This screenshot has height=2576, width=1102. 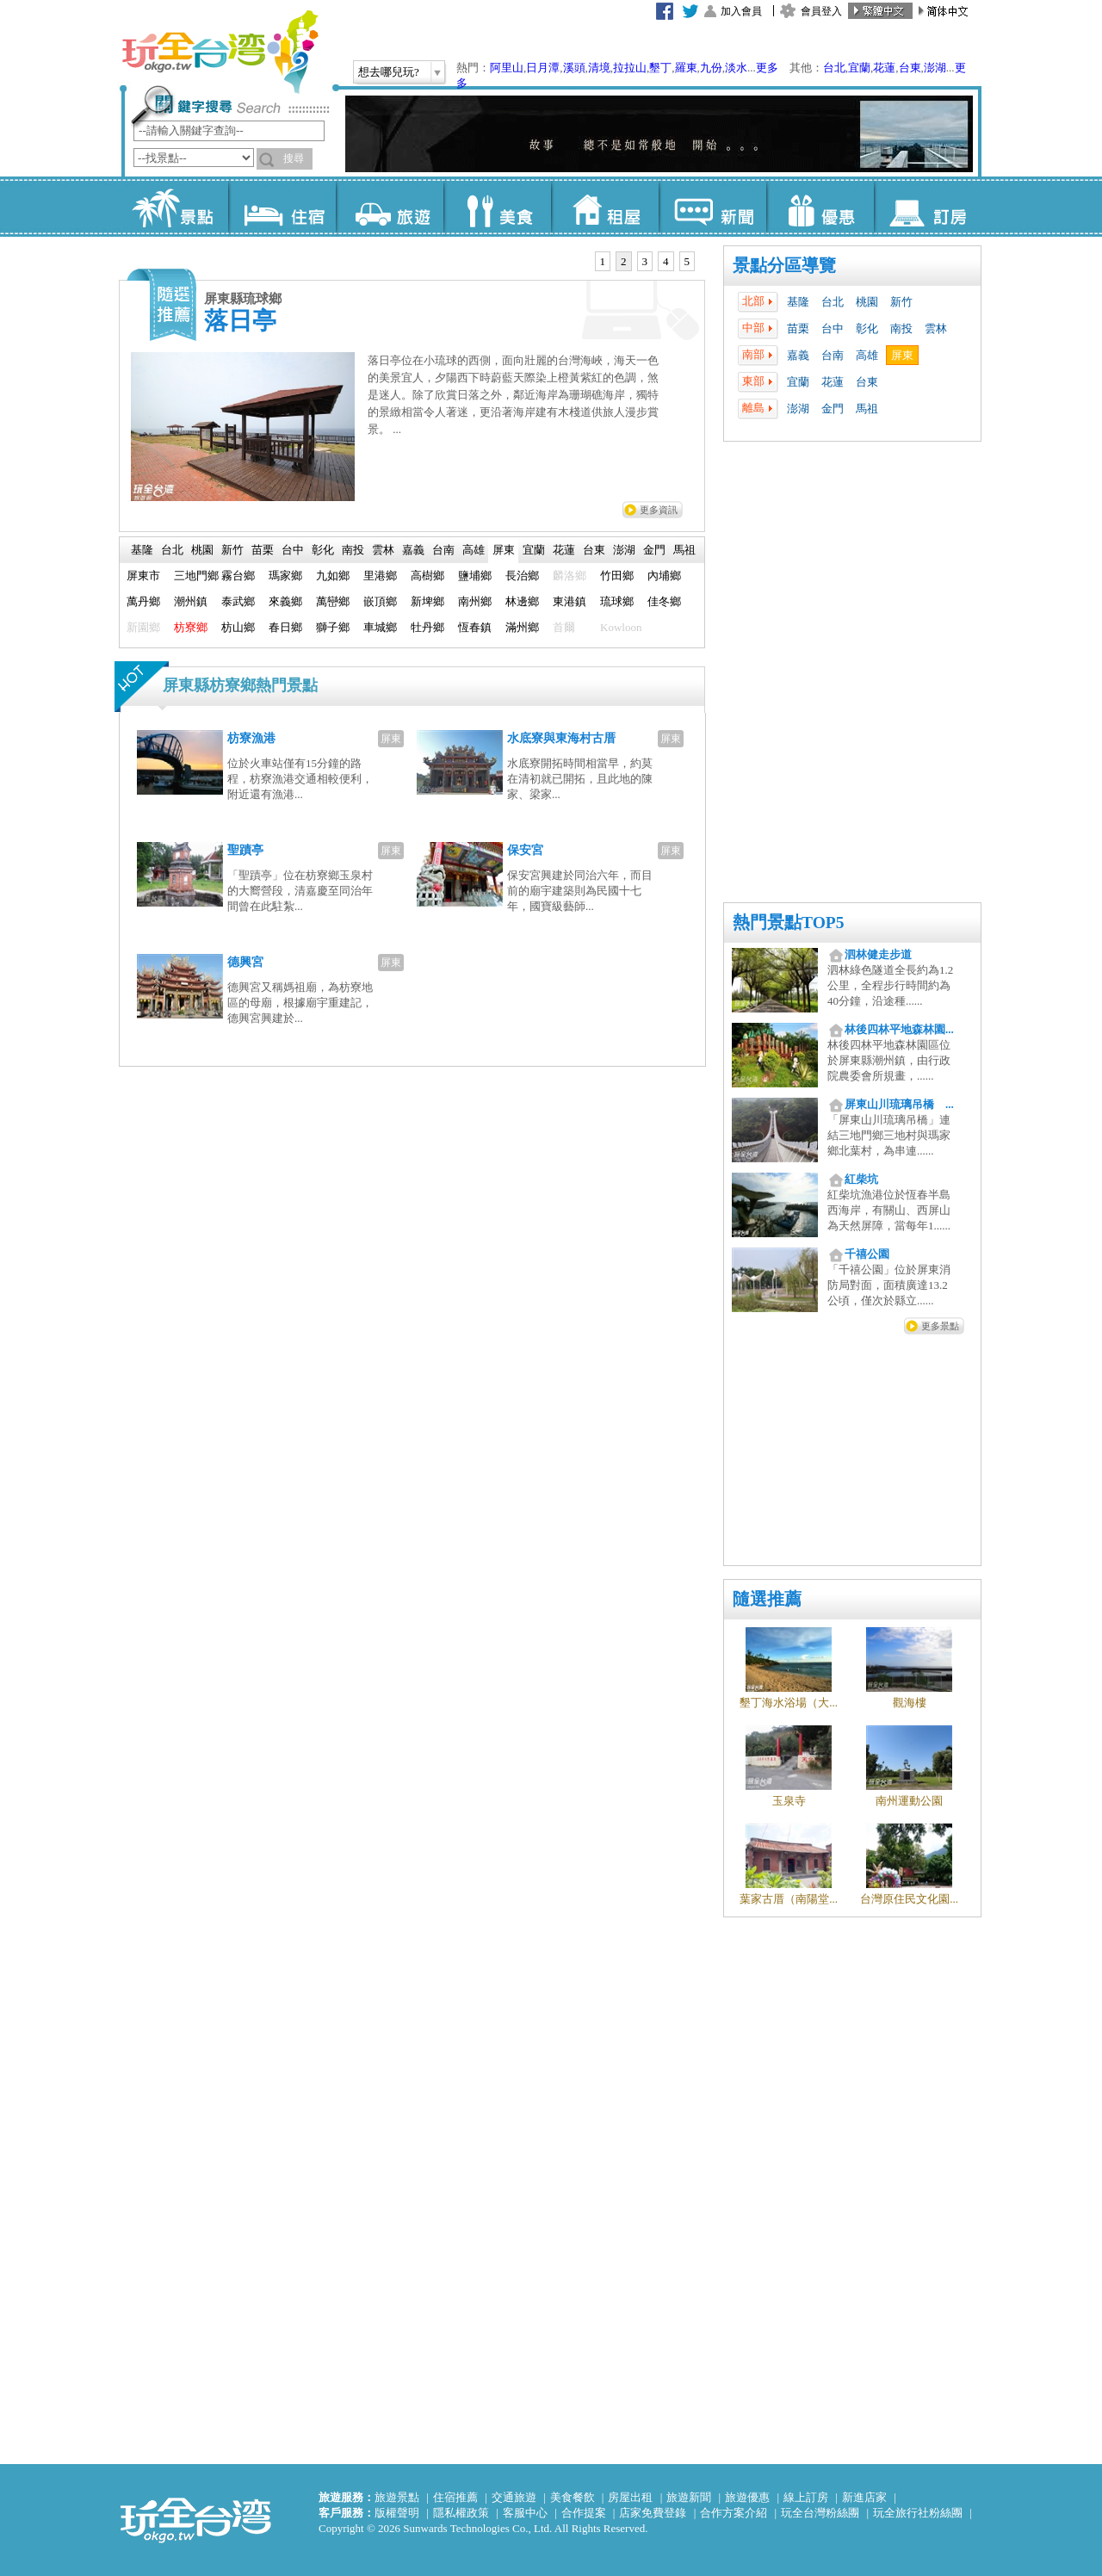 What do you see at coordinates (603, 261) in the screenshot?
I see `1 [presentation]` at bounding box center [603, 261].